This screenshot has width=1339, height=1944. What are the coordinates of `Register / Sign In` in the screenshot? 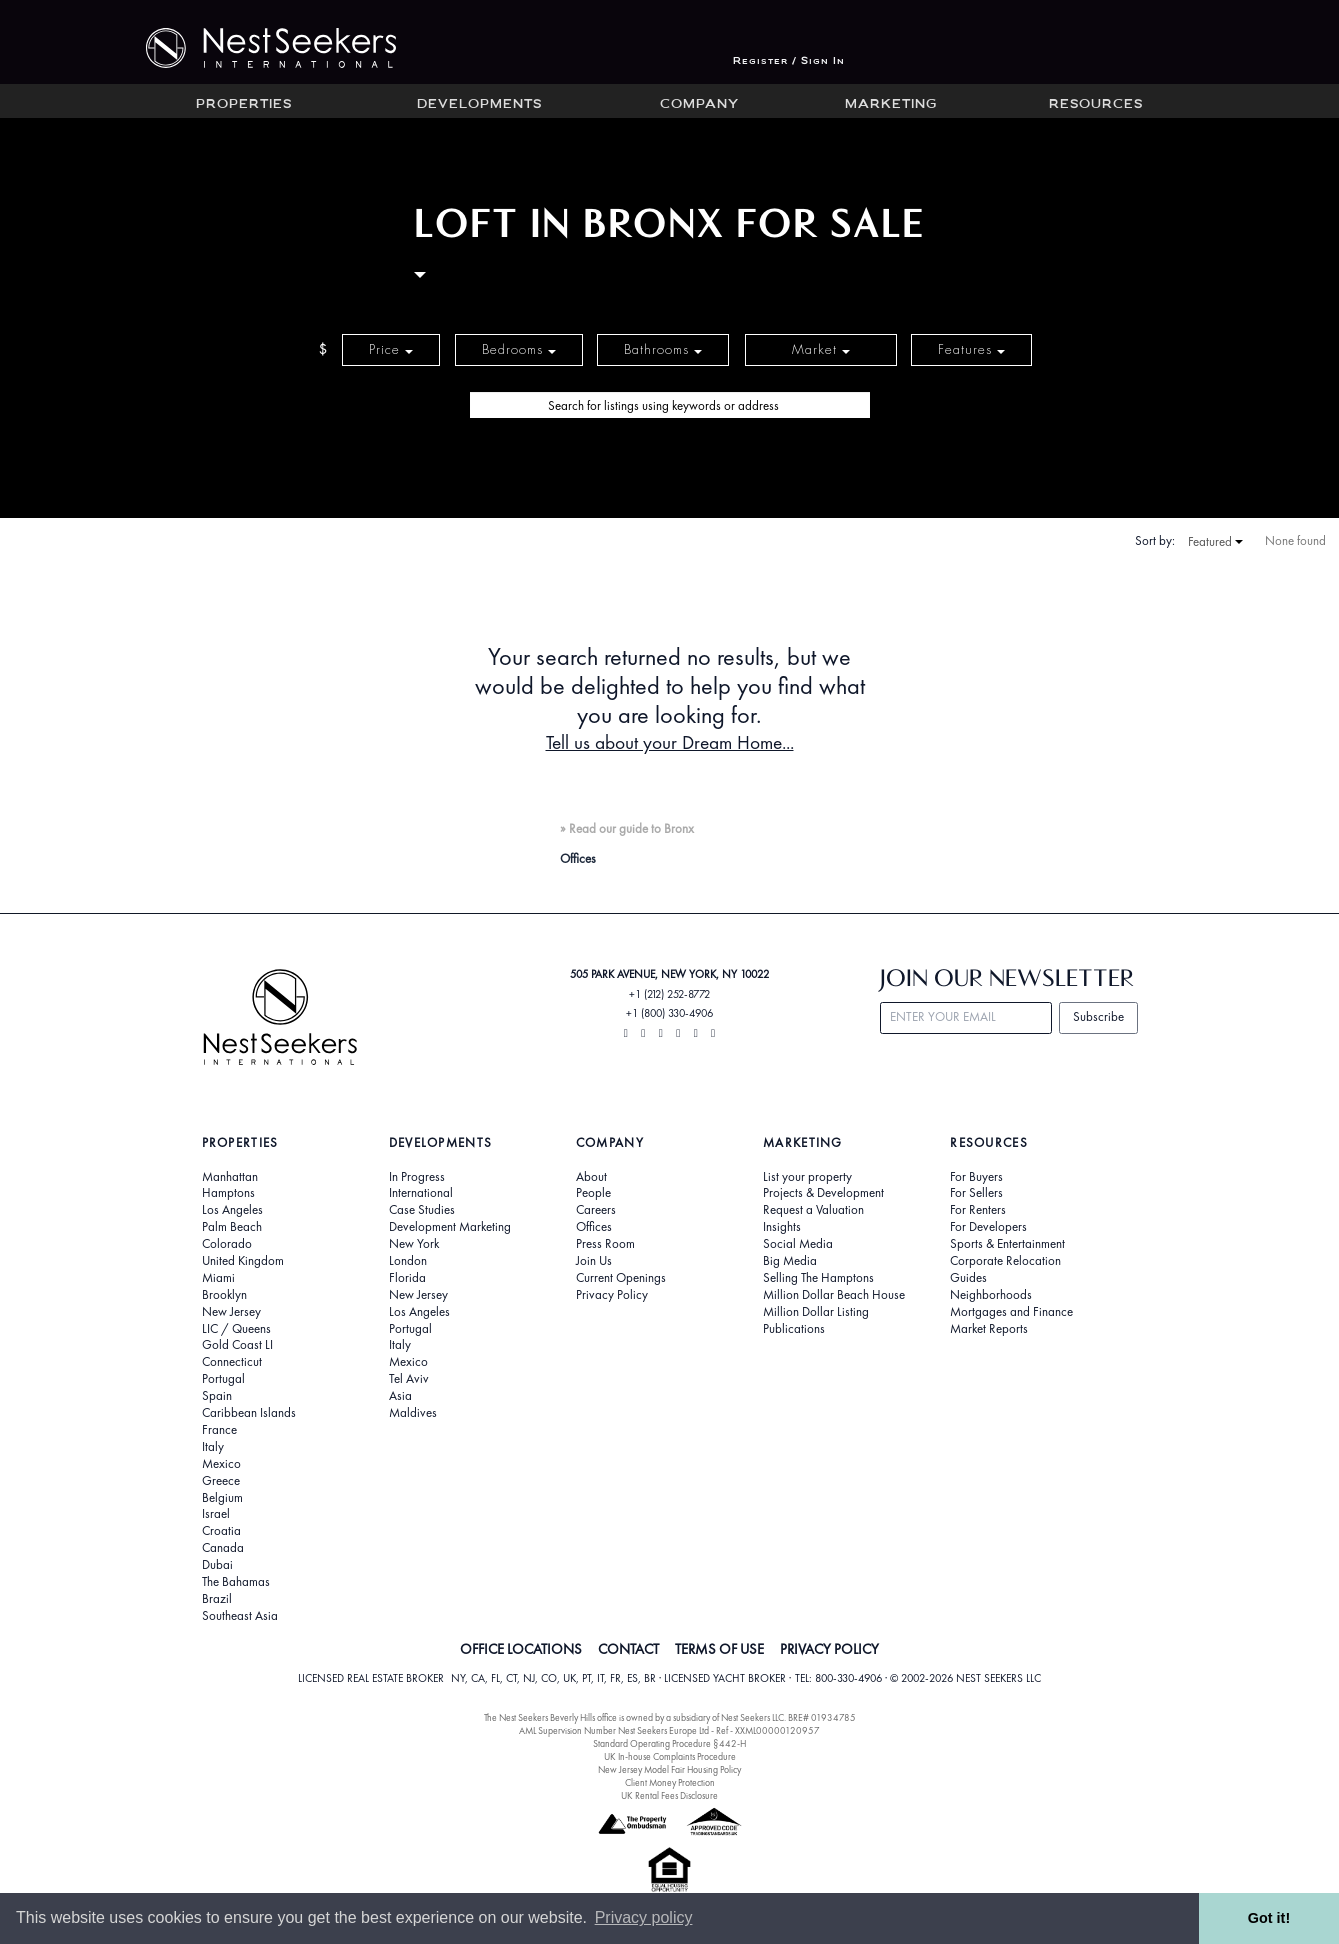 It's located at (789, 61).